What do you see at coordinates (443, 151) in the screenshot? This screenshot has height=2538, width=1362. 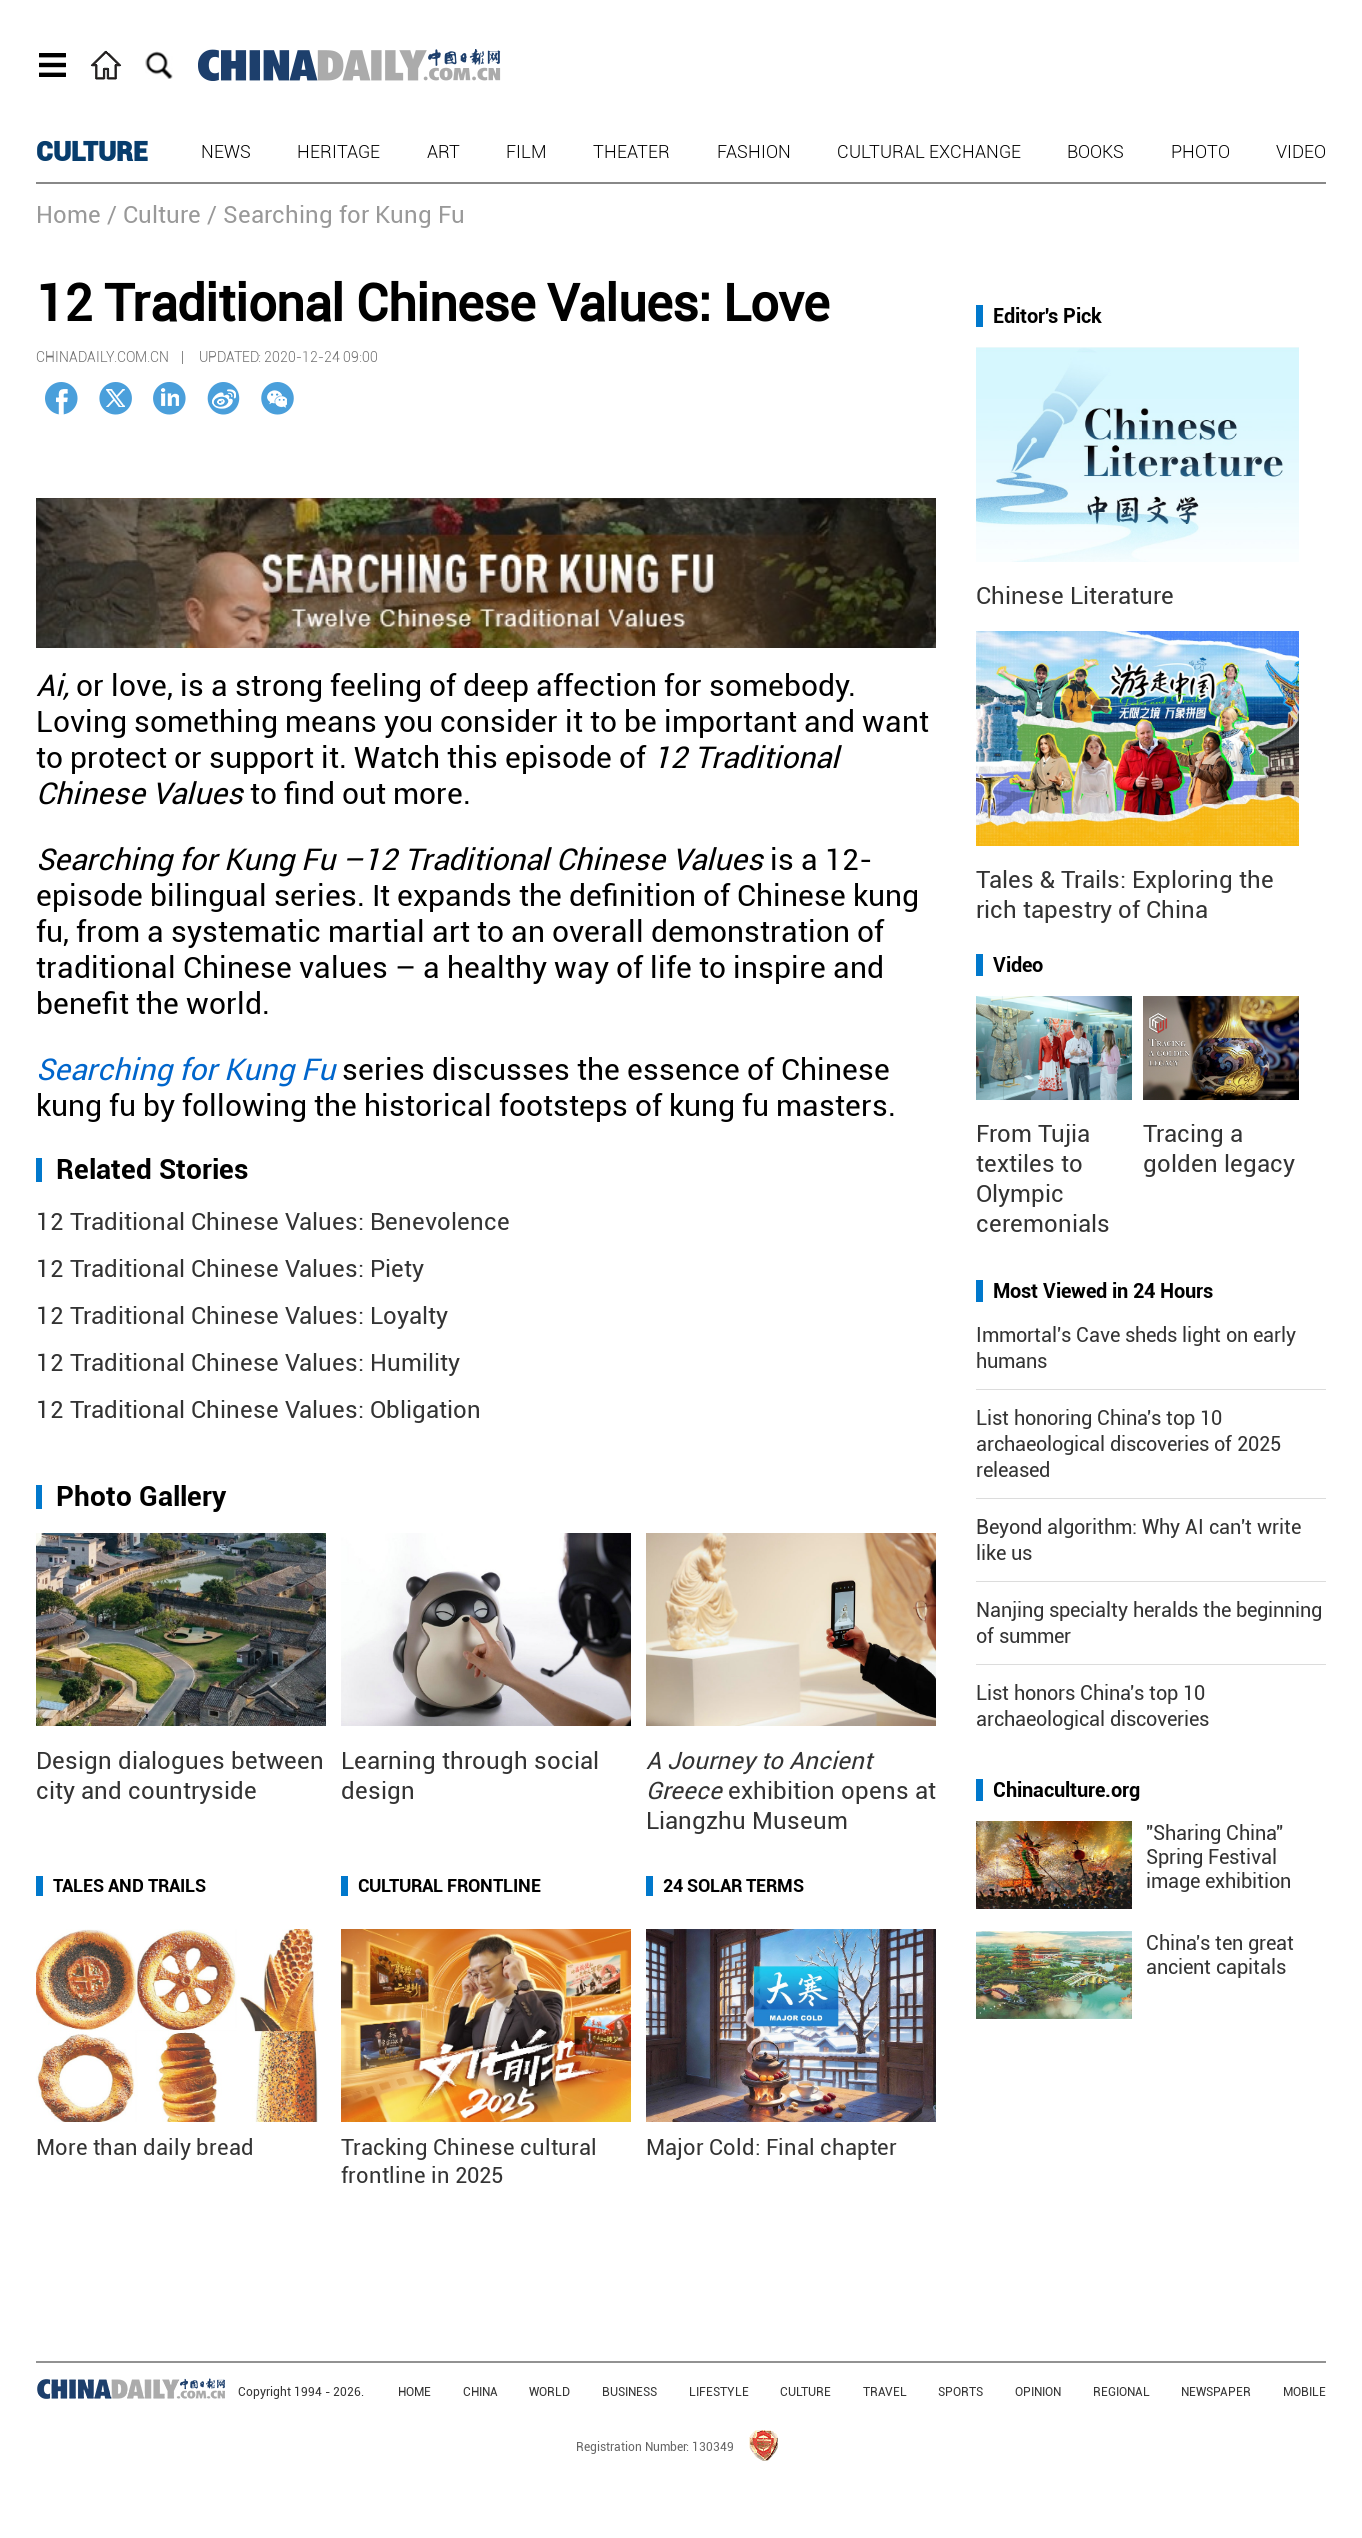 I see `Art` at bounding box center [443, 151].